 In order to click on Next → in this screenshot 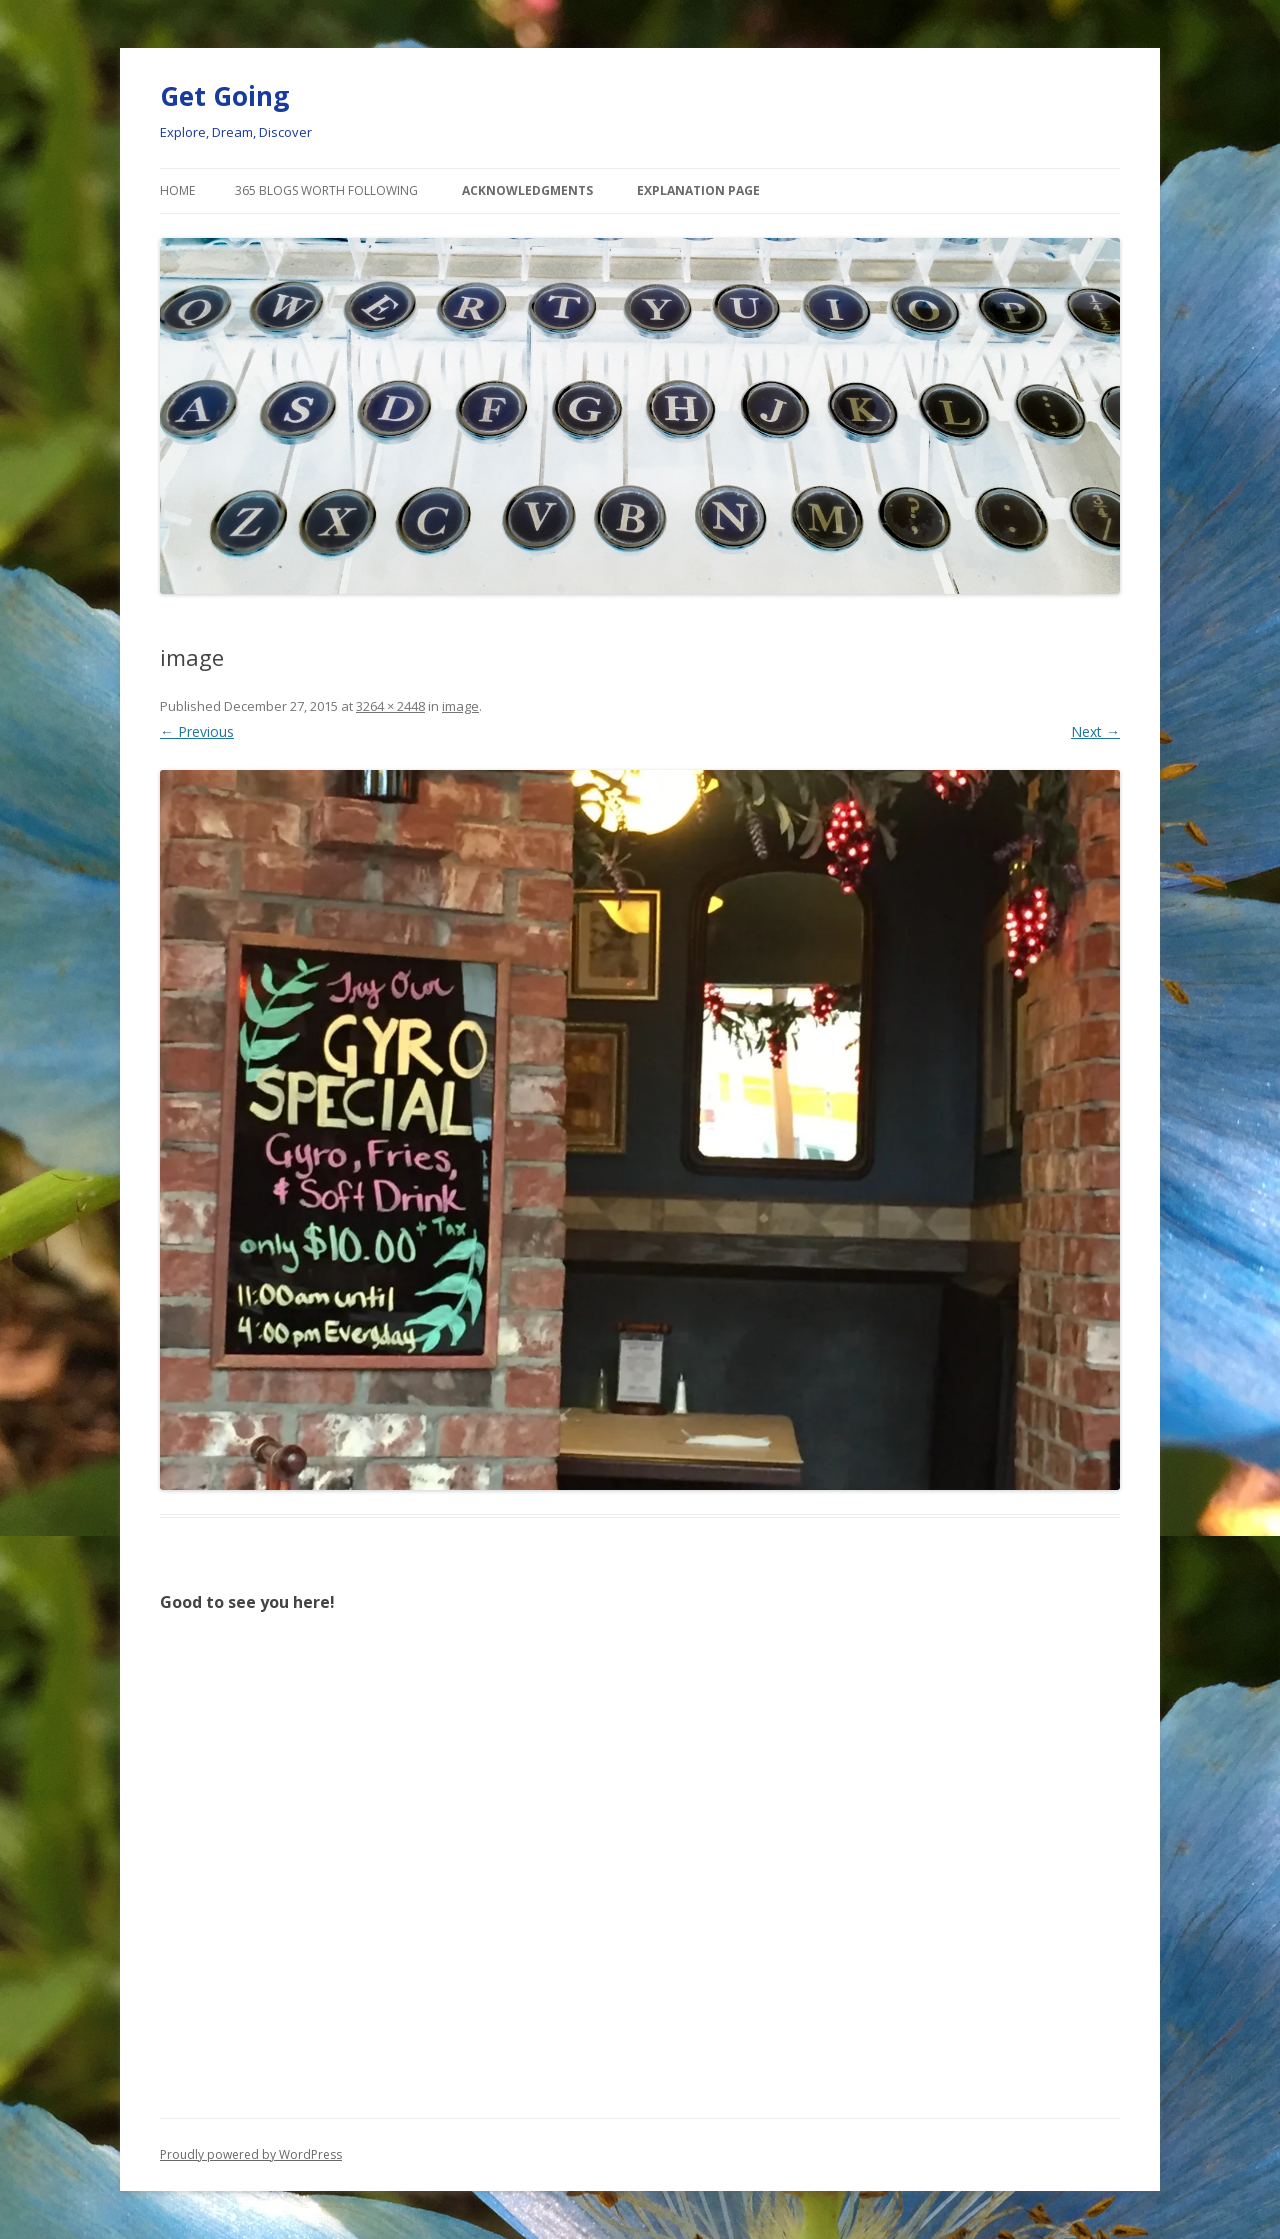, I will do `click(1095, 731)`.